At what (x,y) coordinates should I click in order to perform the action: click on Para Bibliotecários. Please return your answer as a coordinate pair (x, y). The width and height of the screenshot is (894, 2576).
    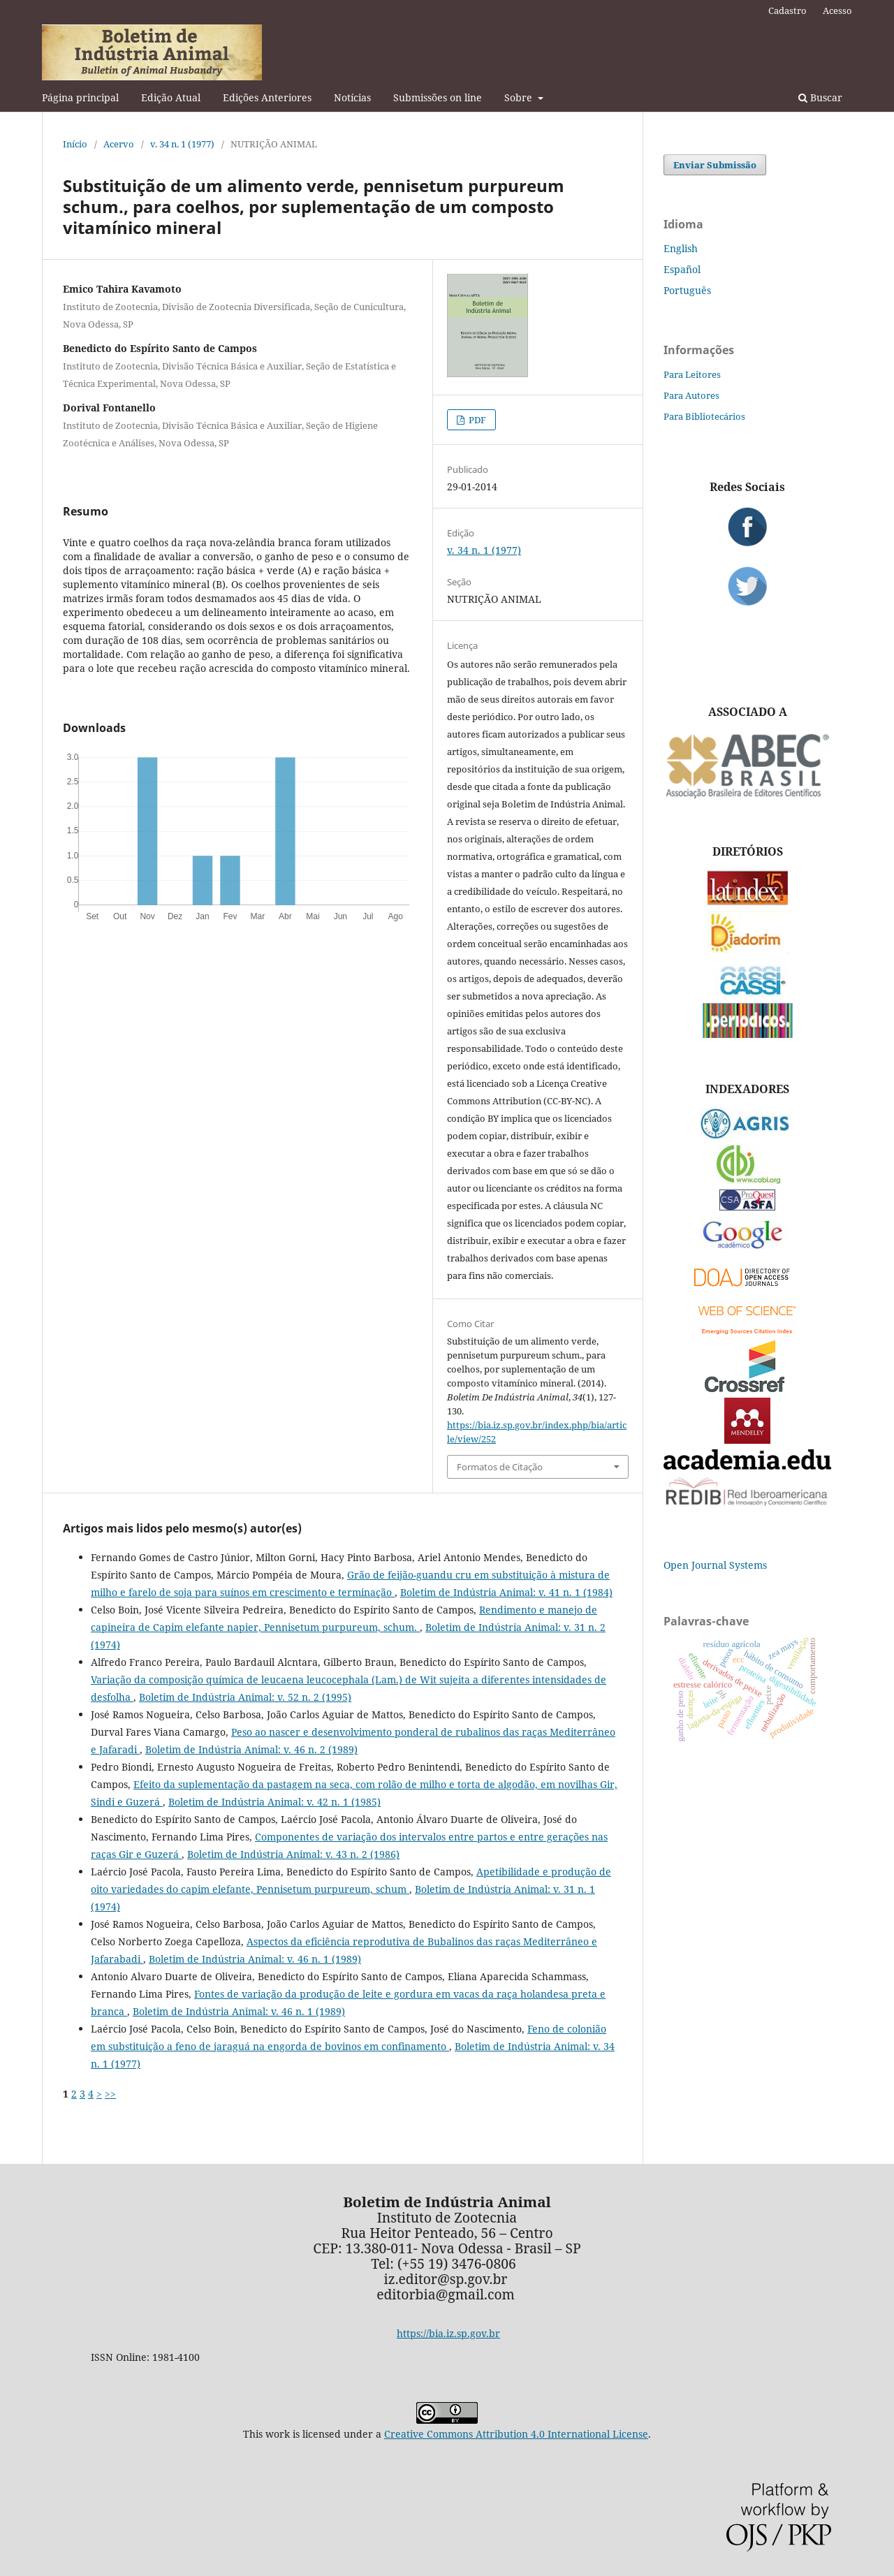
    Looking at the image, I should click on (704, 416).